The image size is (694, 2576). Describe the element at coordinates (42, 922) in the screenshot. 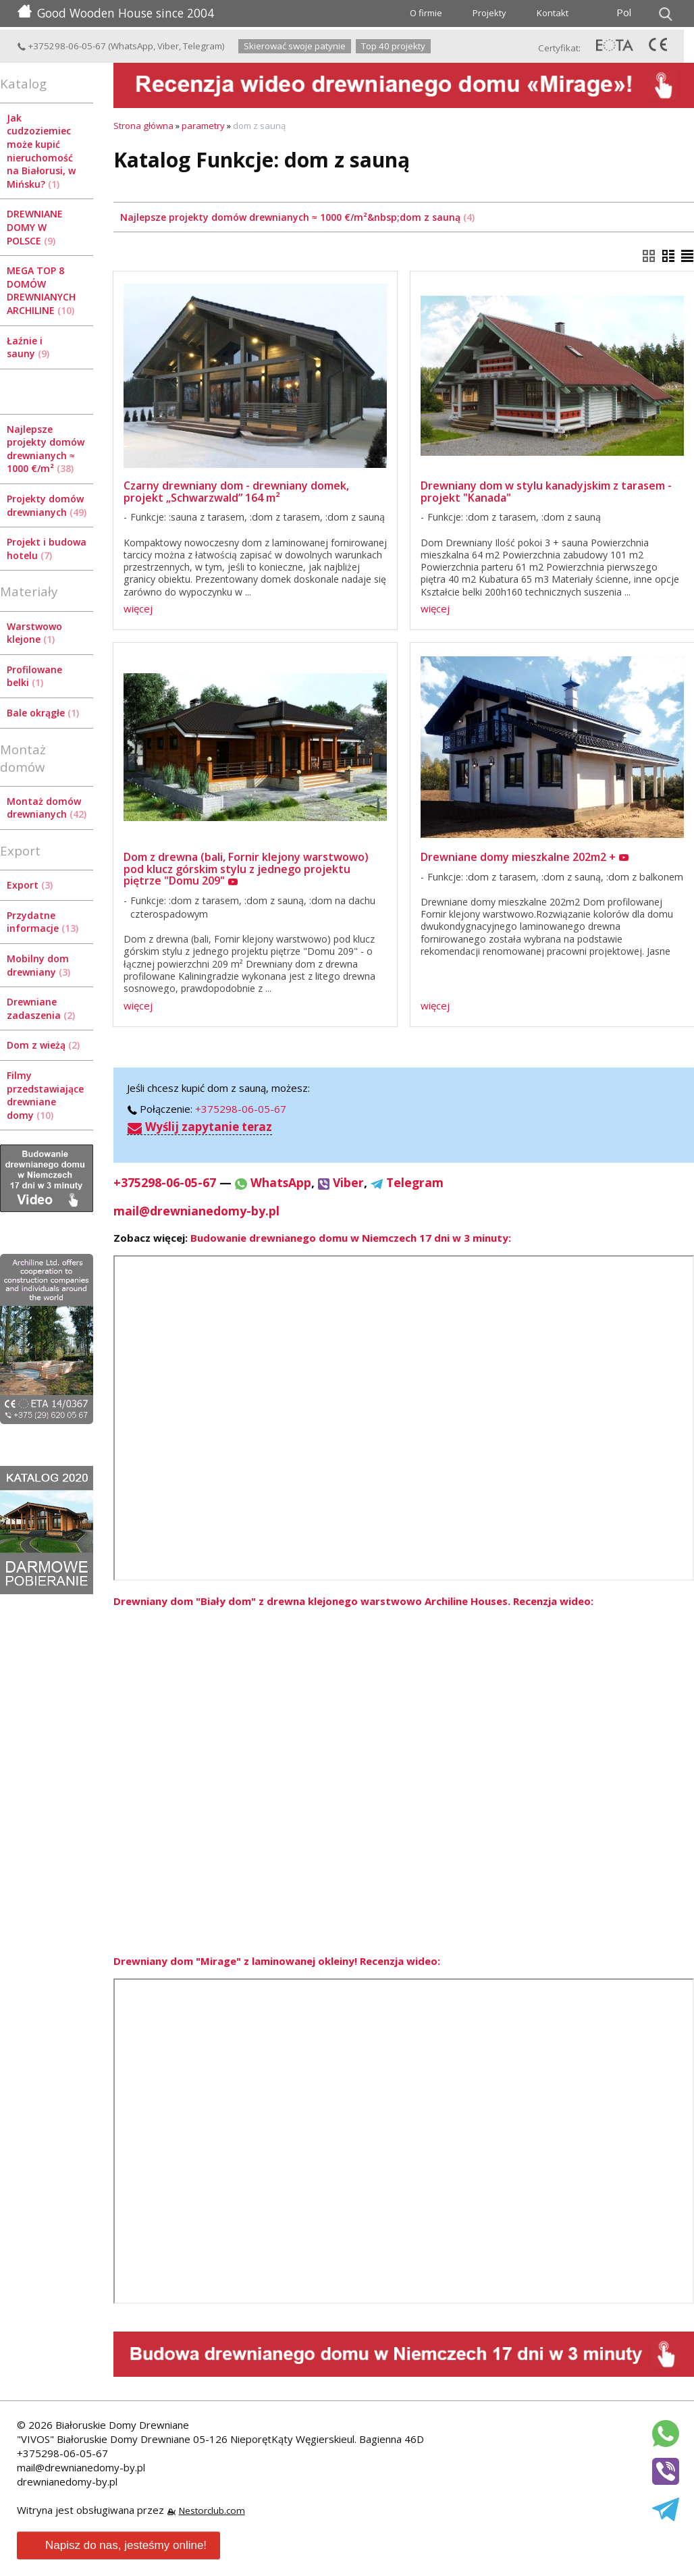

I see `Przydatne informacje` at that location.